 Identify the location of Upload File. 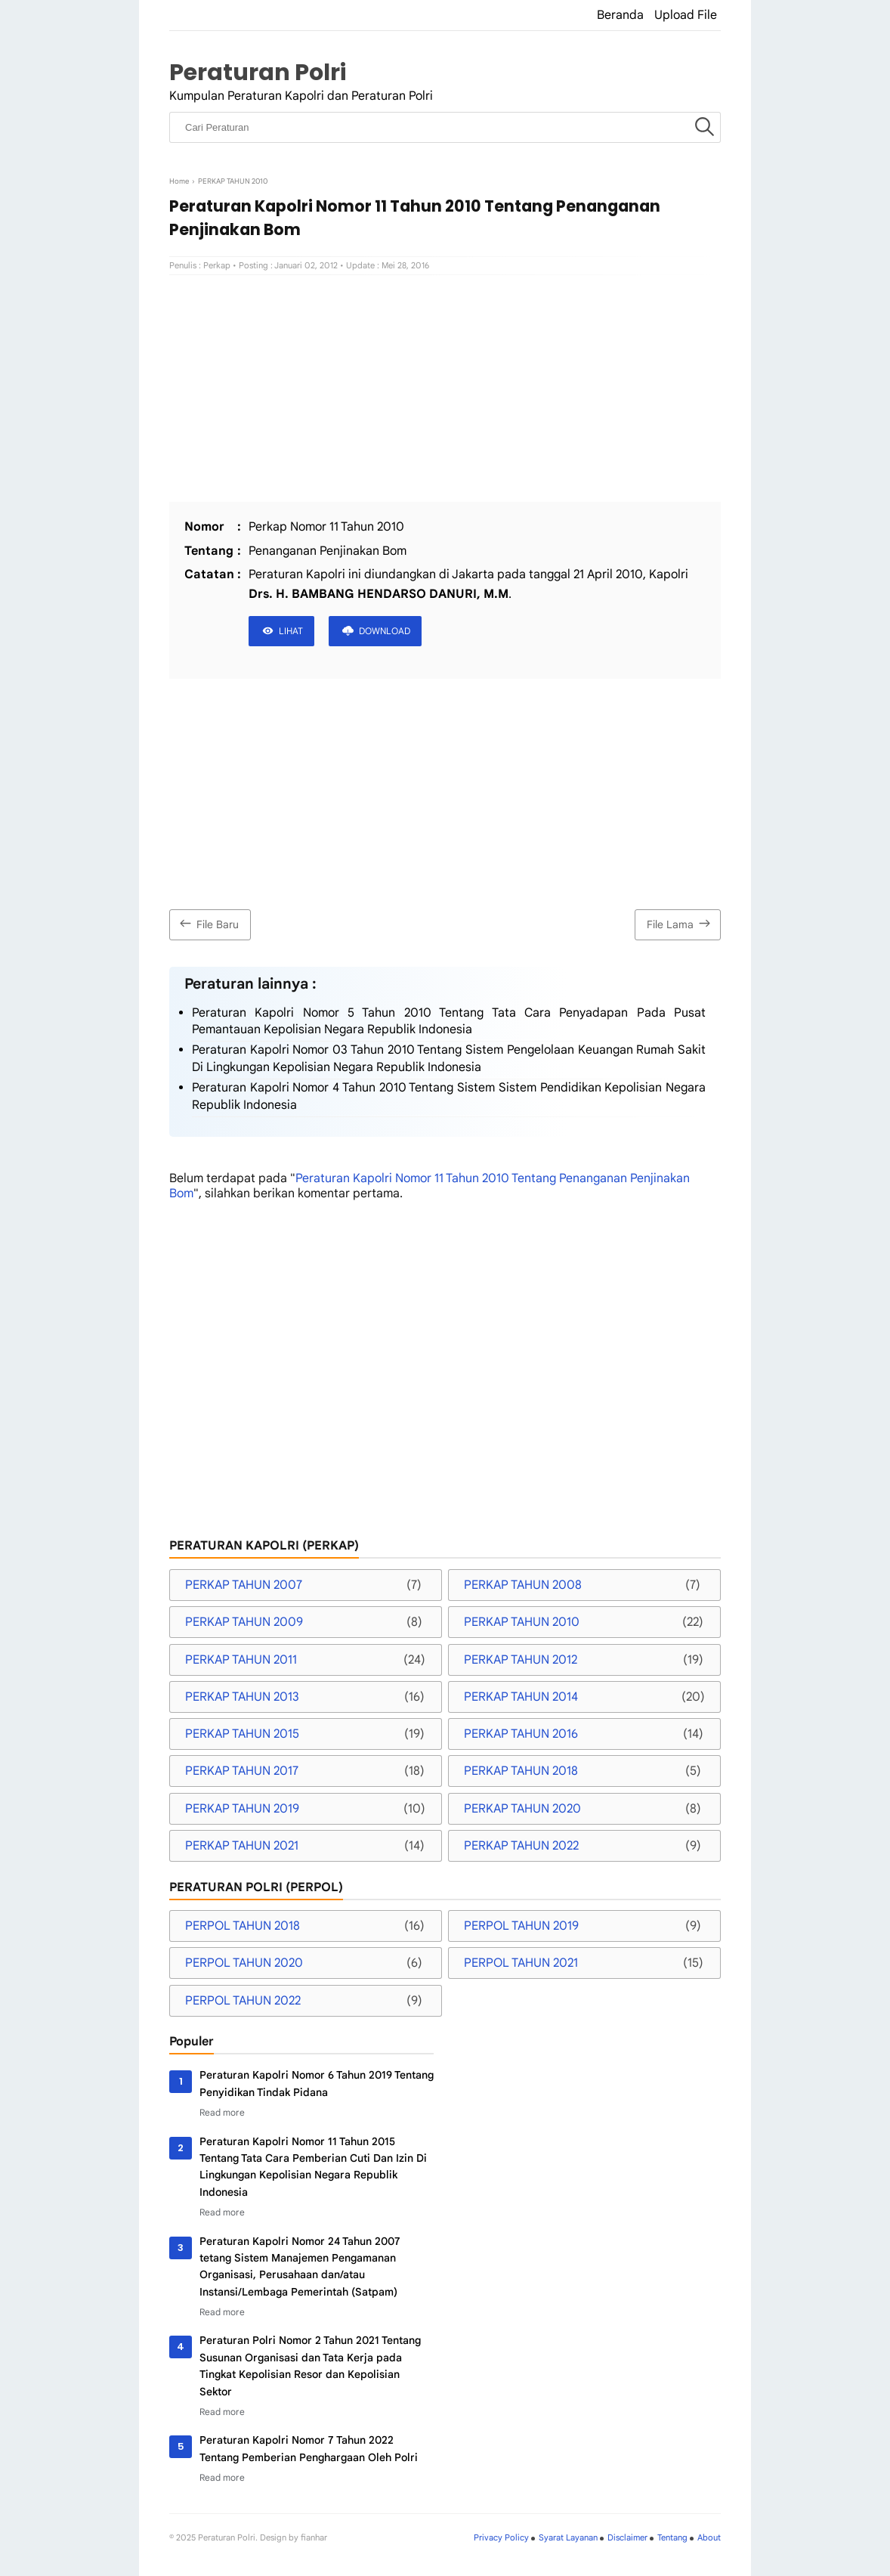
(685, 15).